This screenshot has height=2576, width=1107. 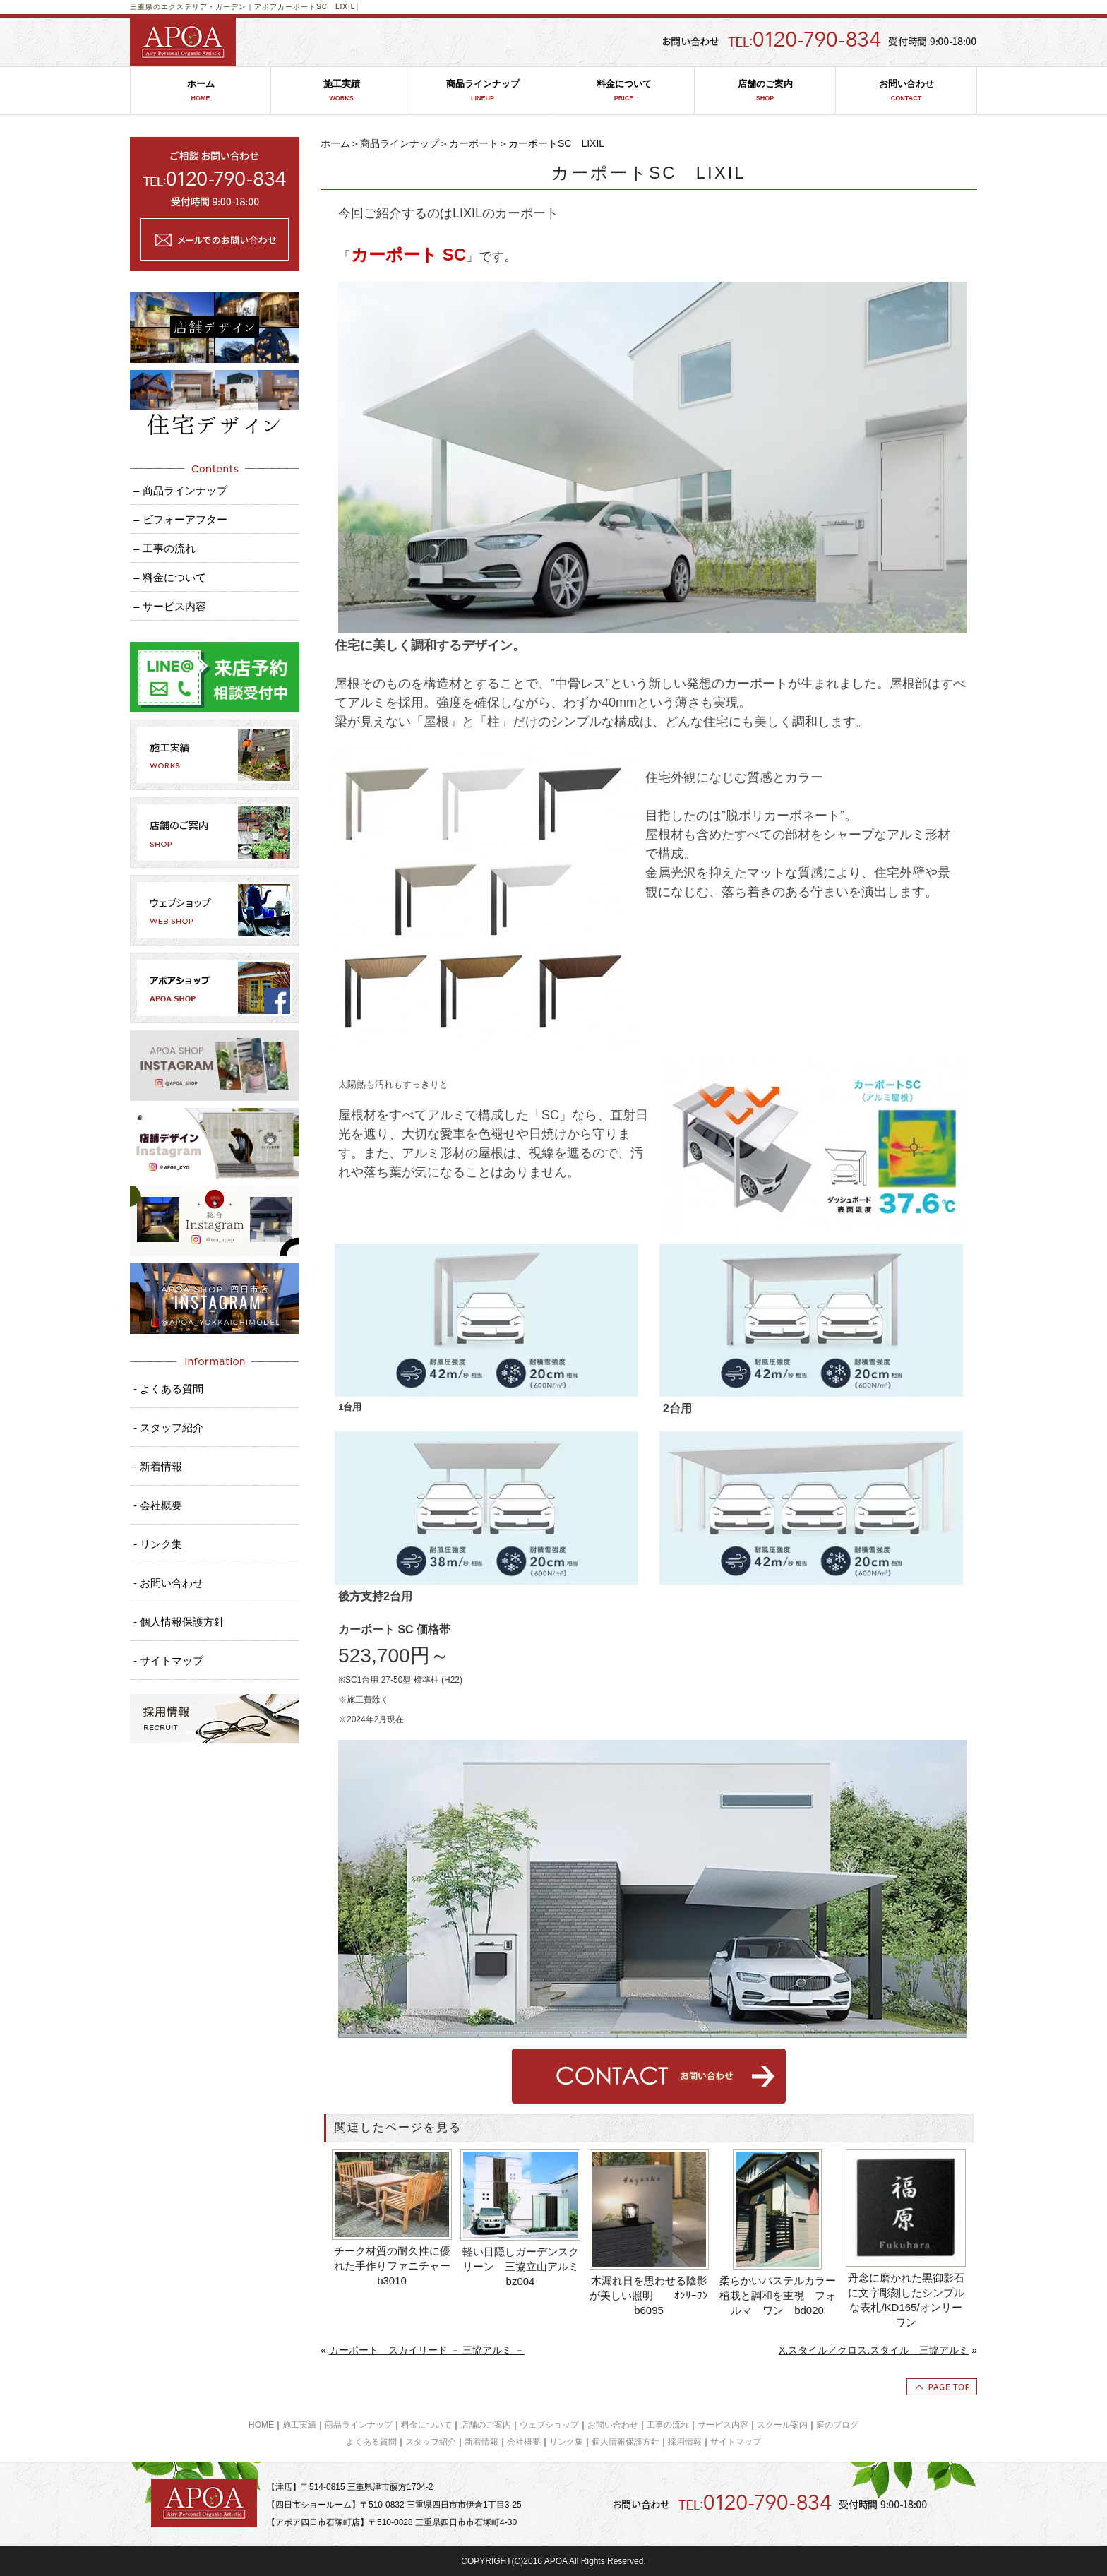 I want to click on 軽い目隠しガーデンスクリーン 三協立山アルミ bz004, so click(x=522, y=2266).